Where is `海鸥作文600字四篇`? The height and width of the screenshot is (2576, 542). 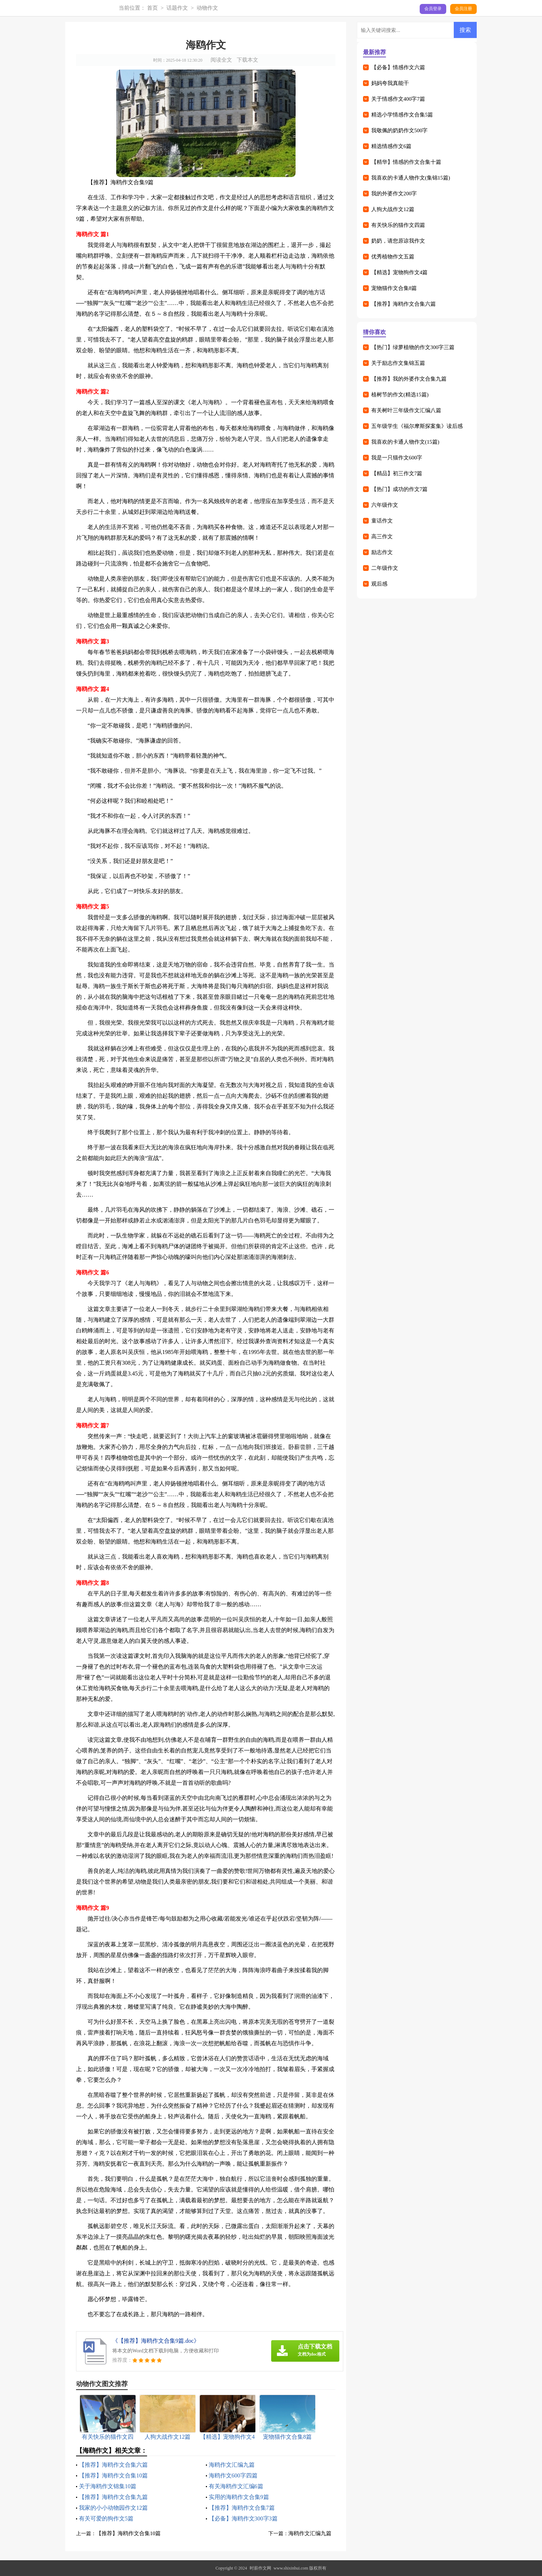 海鸥作文600字四篇 is located at coordinates (233, 2475).